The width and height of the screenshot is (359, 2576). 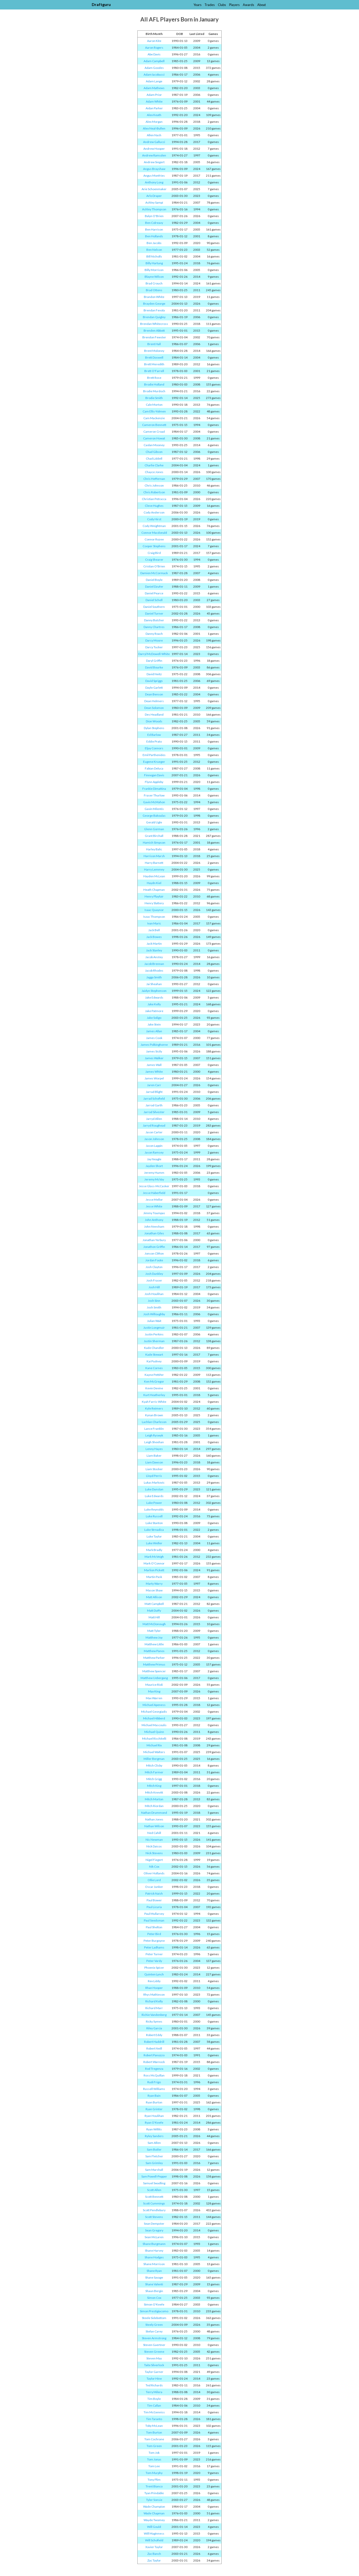 I want to click on Luke Power, so click(x=154, y=1503).